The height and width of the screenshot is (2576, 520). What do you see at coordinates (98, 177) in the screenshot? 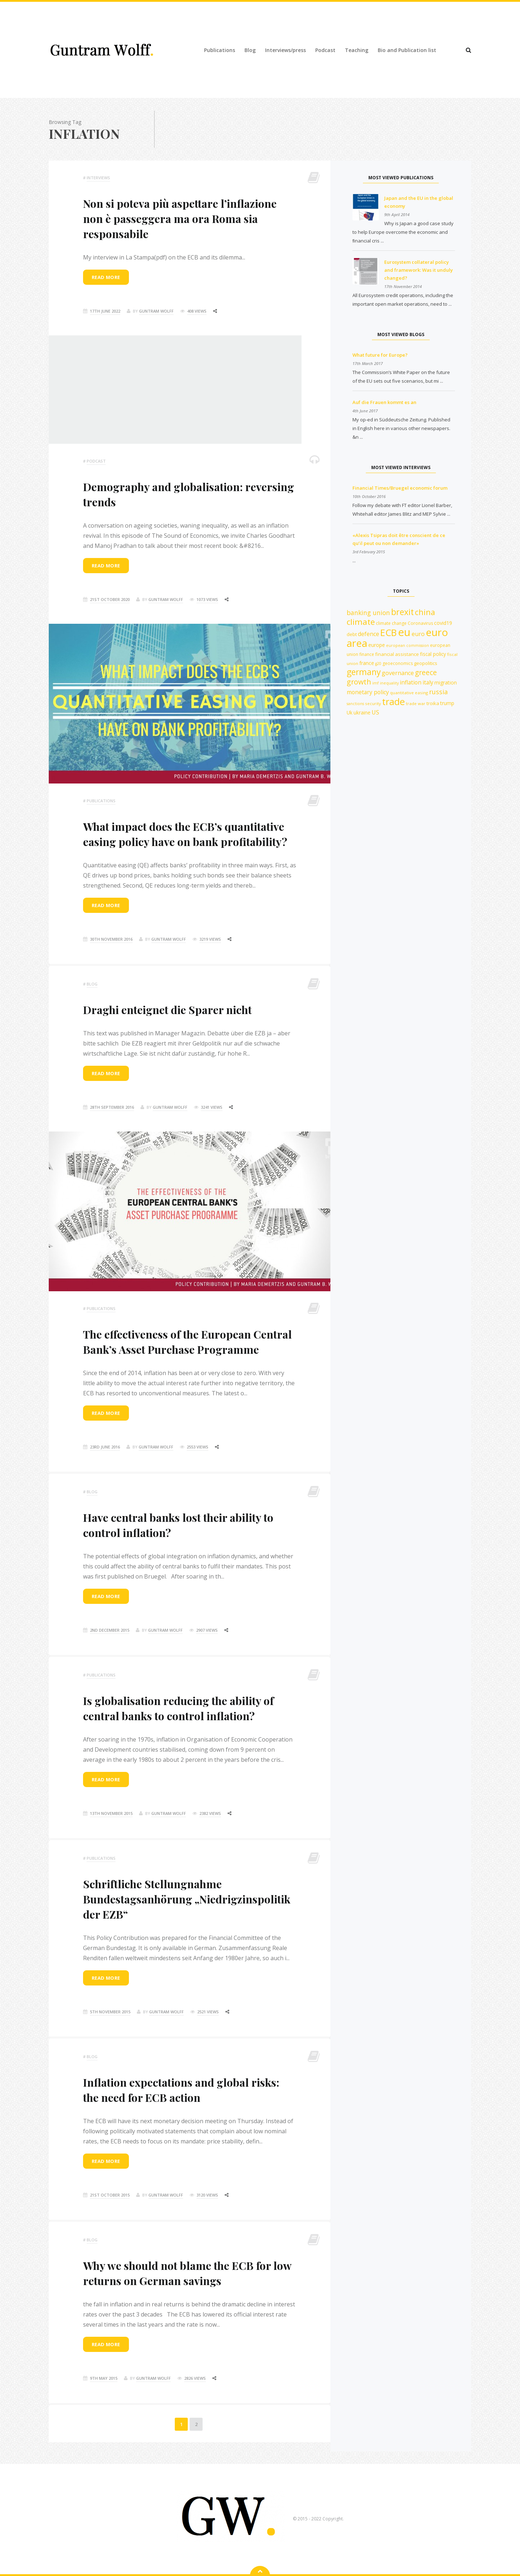
I see `Interviews` at bounding box center [98, 177].